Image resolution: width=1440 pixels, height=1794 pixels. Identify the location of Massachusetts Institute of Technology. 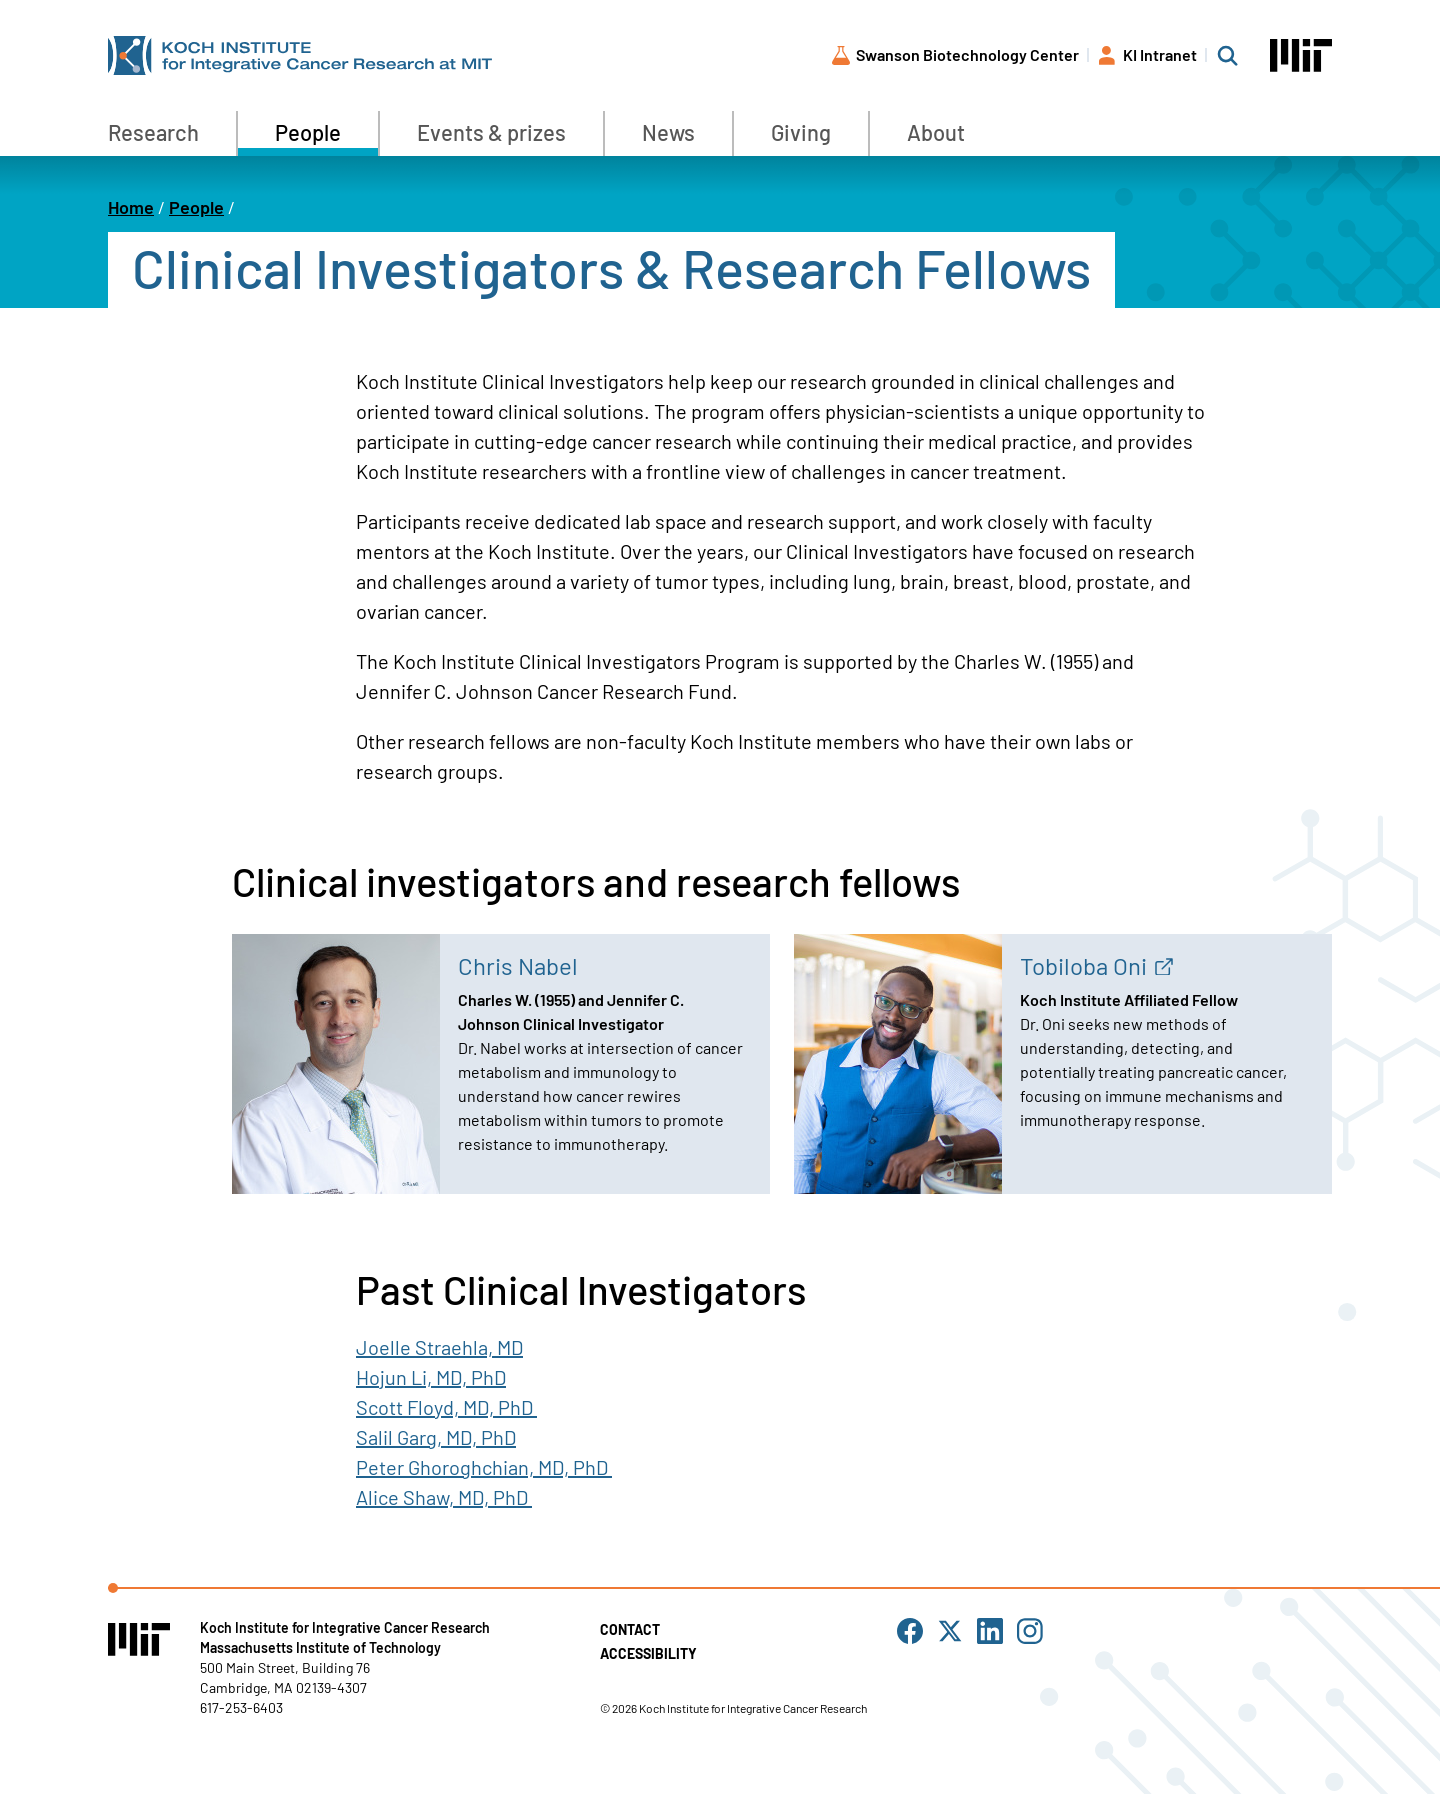
(320, 1647).